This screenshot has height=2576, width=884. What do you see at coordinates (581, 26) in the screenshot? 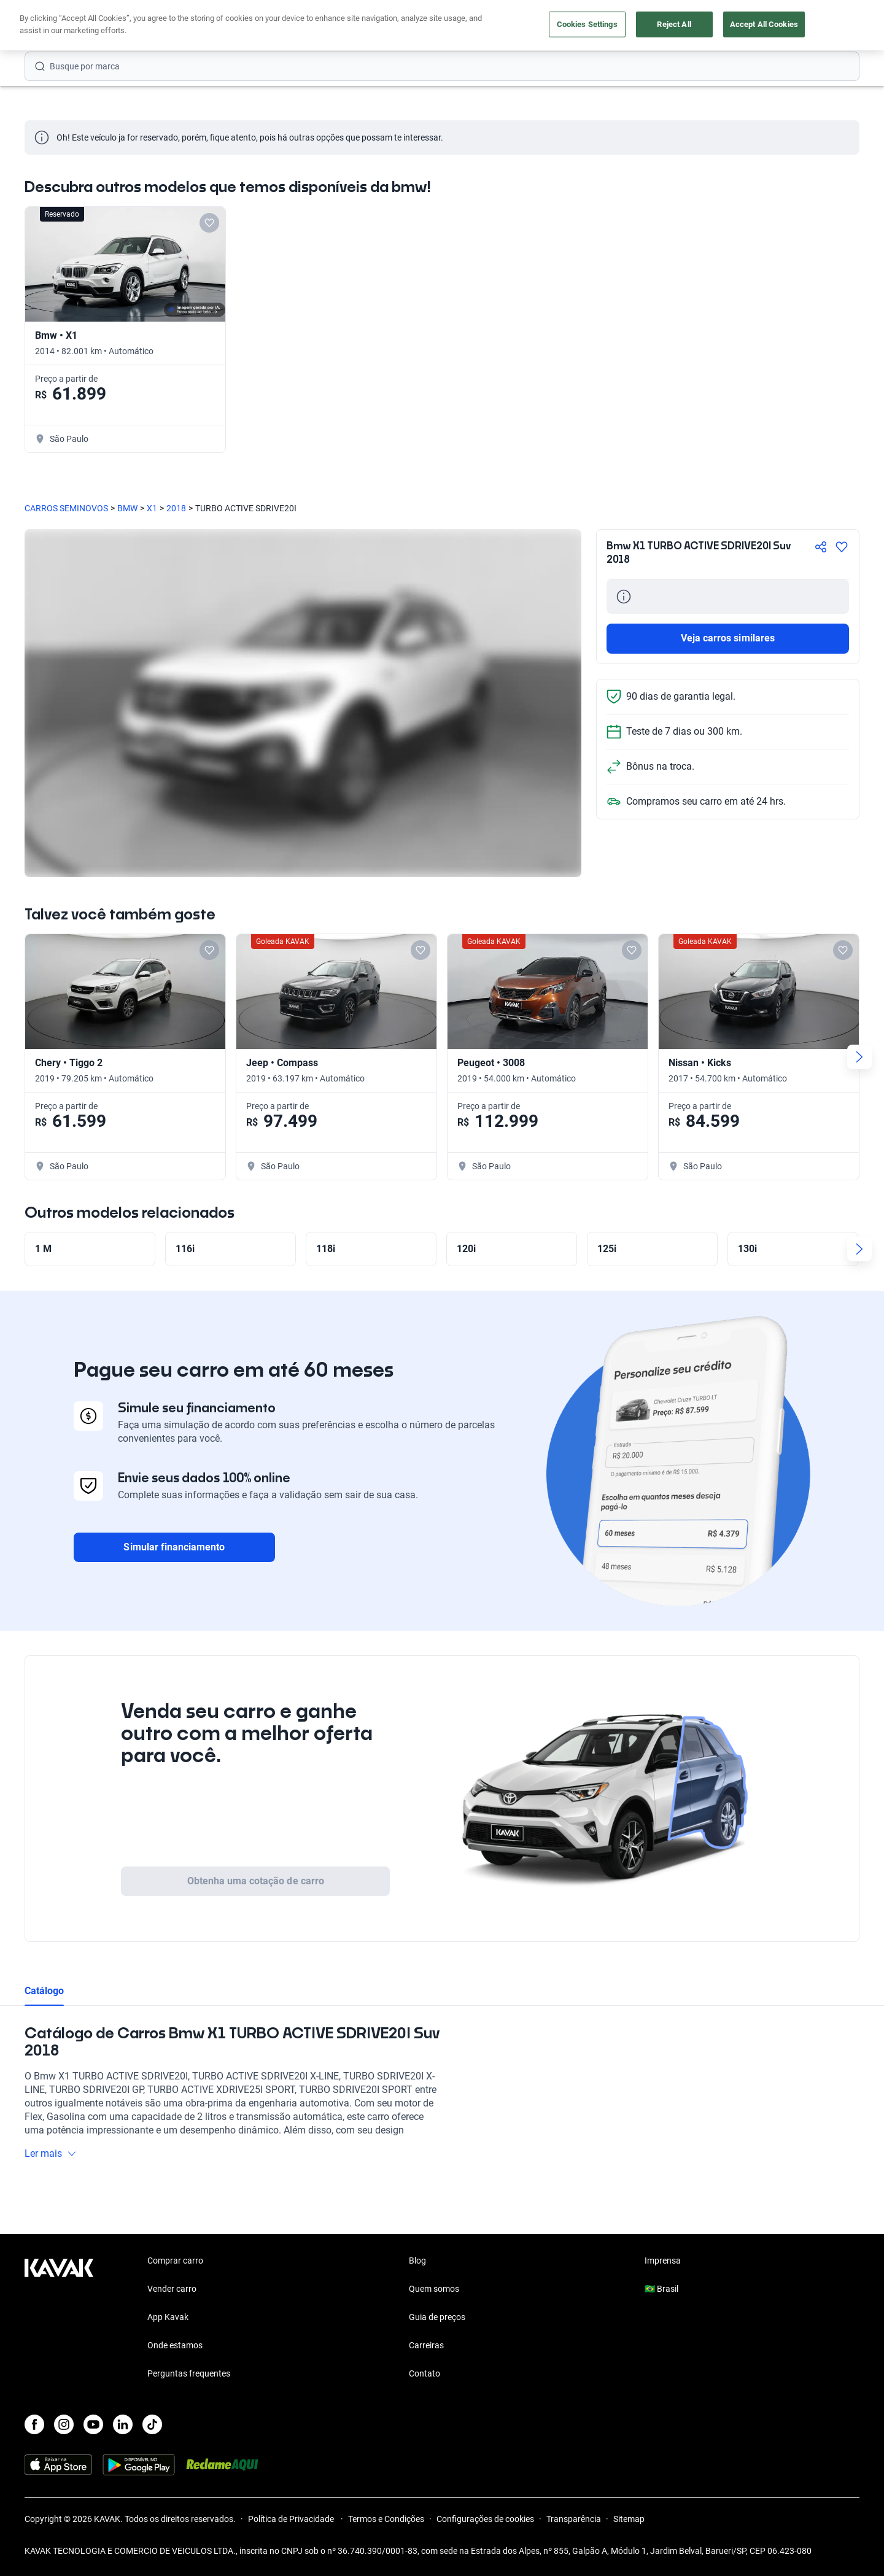
I see `Cuide do seu Carro` at bounding box center [581, 26].